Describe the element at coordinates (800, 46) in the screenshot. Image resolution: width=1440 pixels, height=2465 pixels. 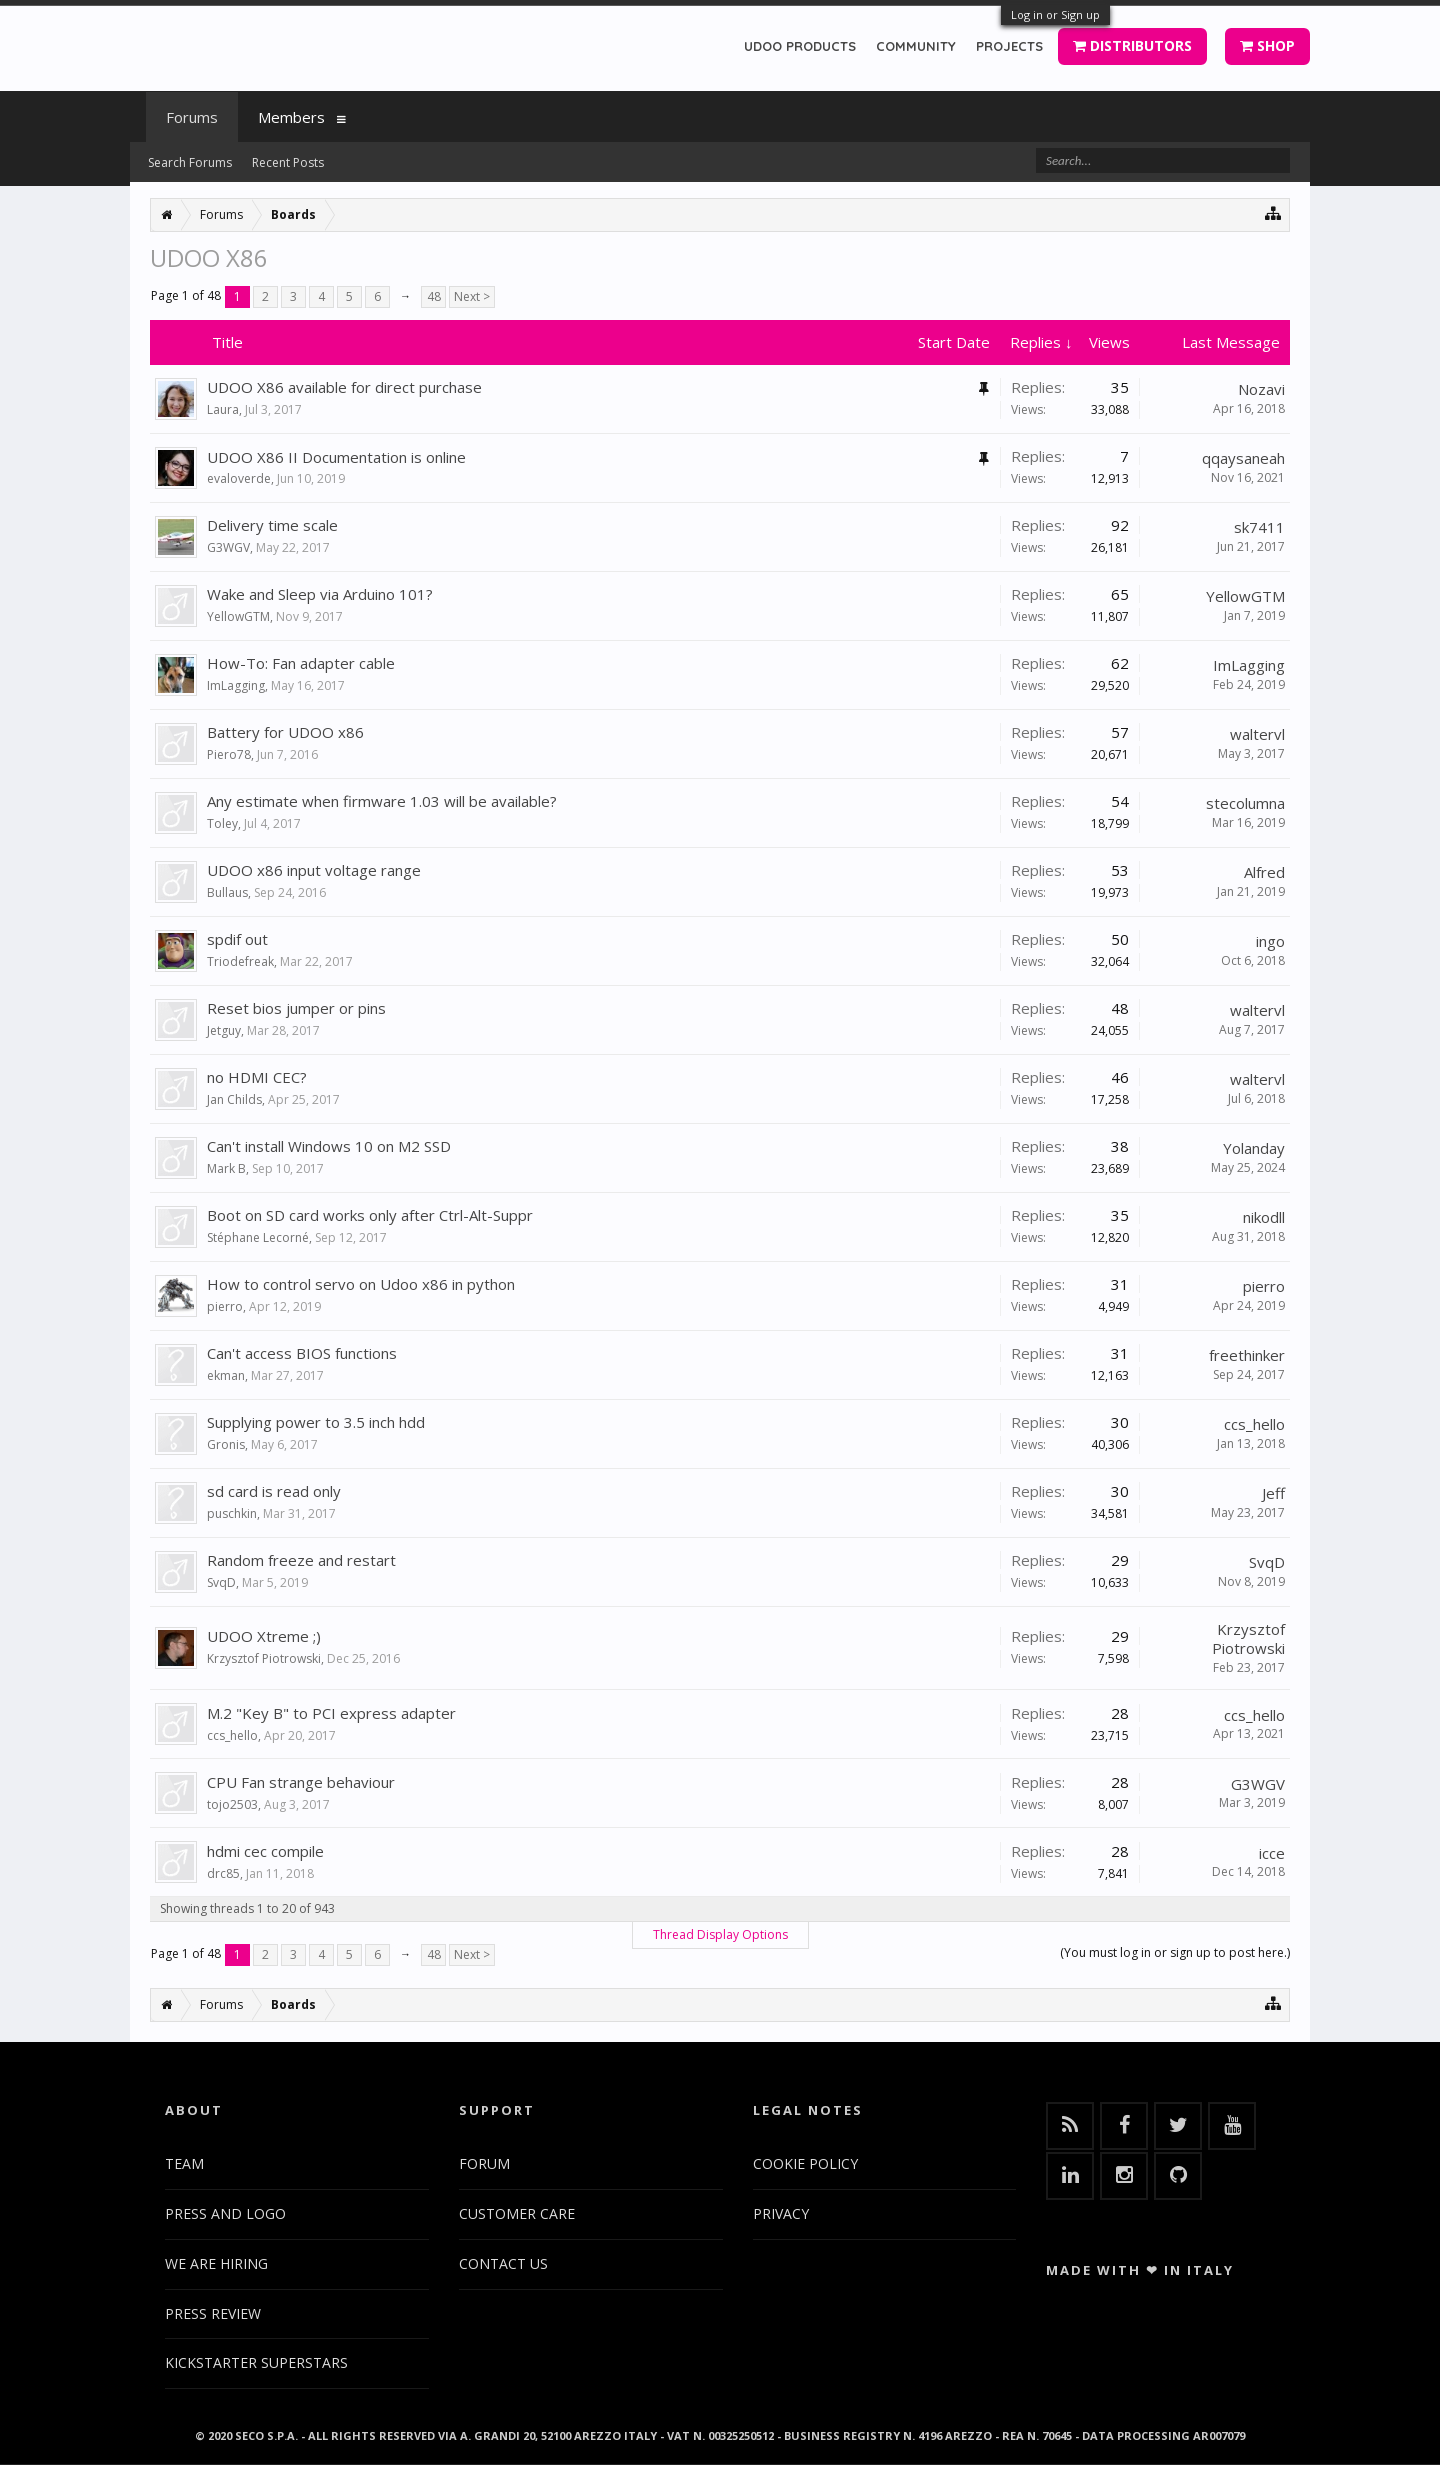
I see `UDOO PRODUCTS` at that location.